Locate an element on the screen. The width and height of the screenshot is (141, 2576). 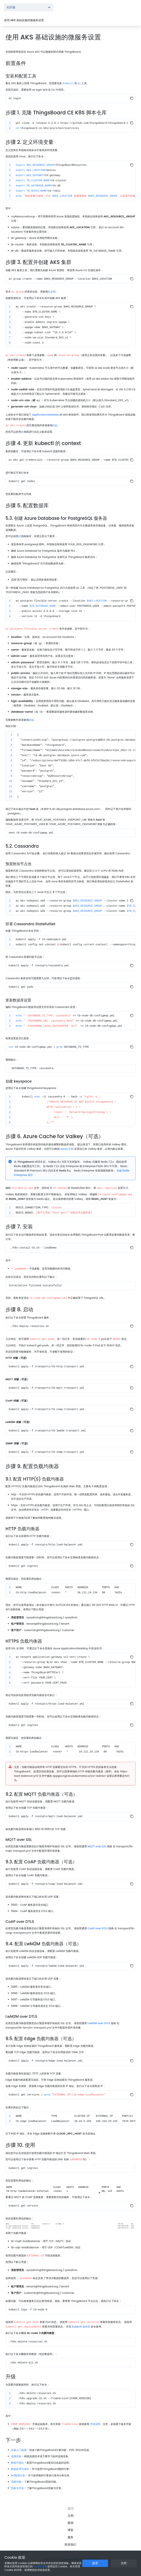
连接设备 is located at coordinates (16, 2453).